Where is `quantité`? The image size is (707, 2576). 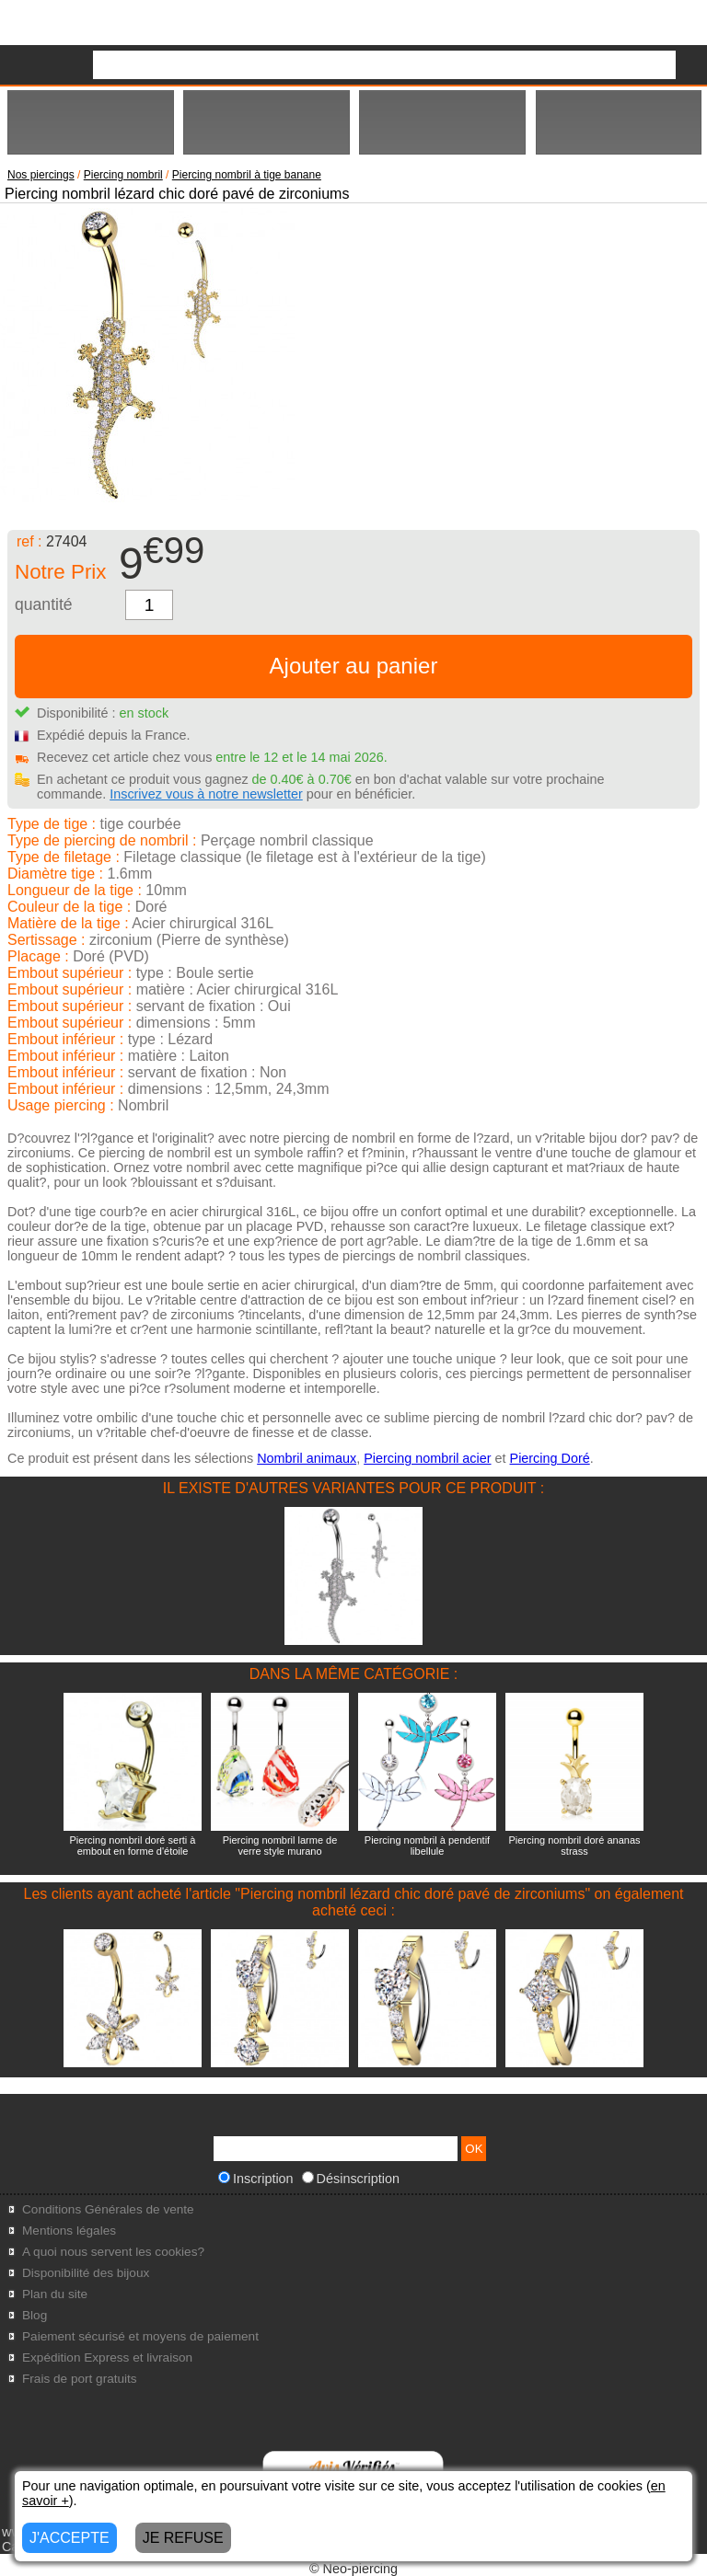 quantité is located at coordinates (44, 604).